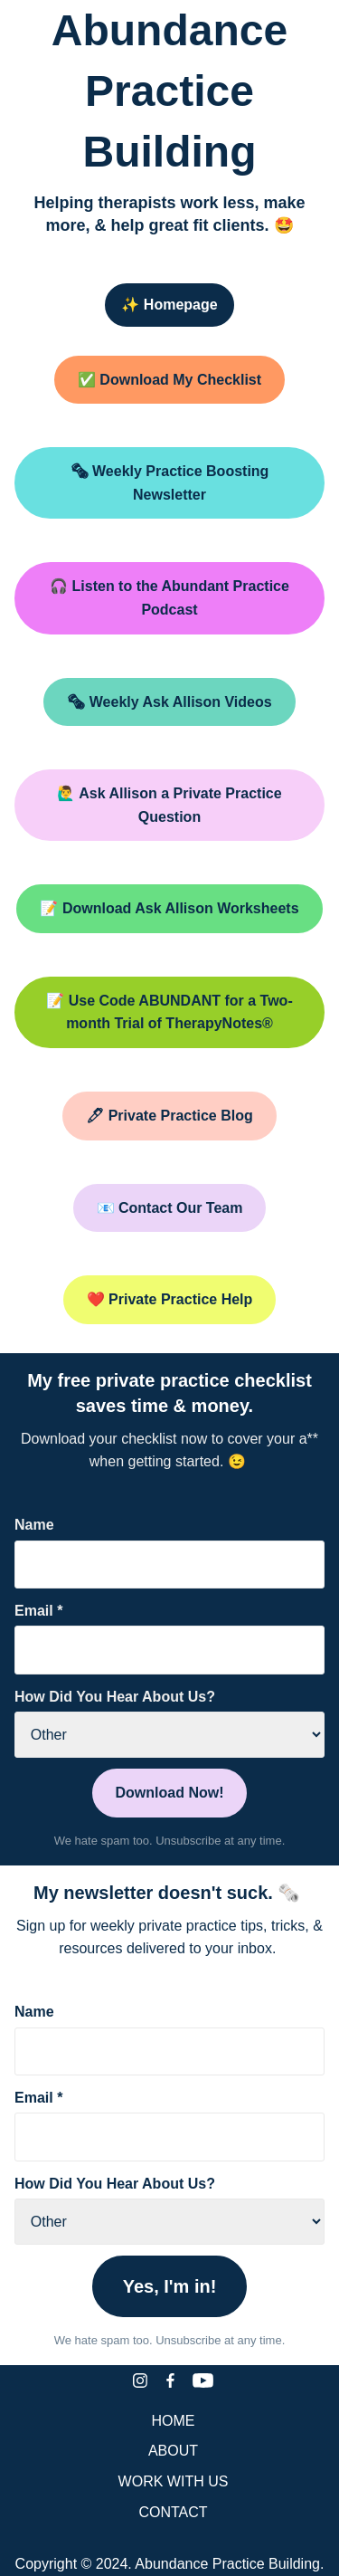 The width and height of the screenshot is (339, 2576). Describe the element at coordinates (169, 702) in the screenshot. I see `🗞 Weekly Ask Allison Videos` at that location.